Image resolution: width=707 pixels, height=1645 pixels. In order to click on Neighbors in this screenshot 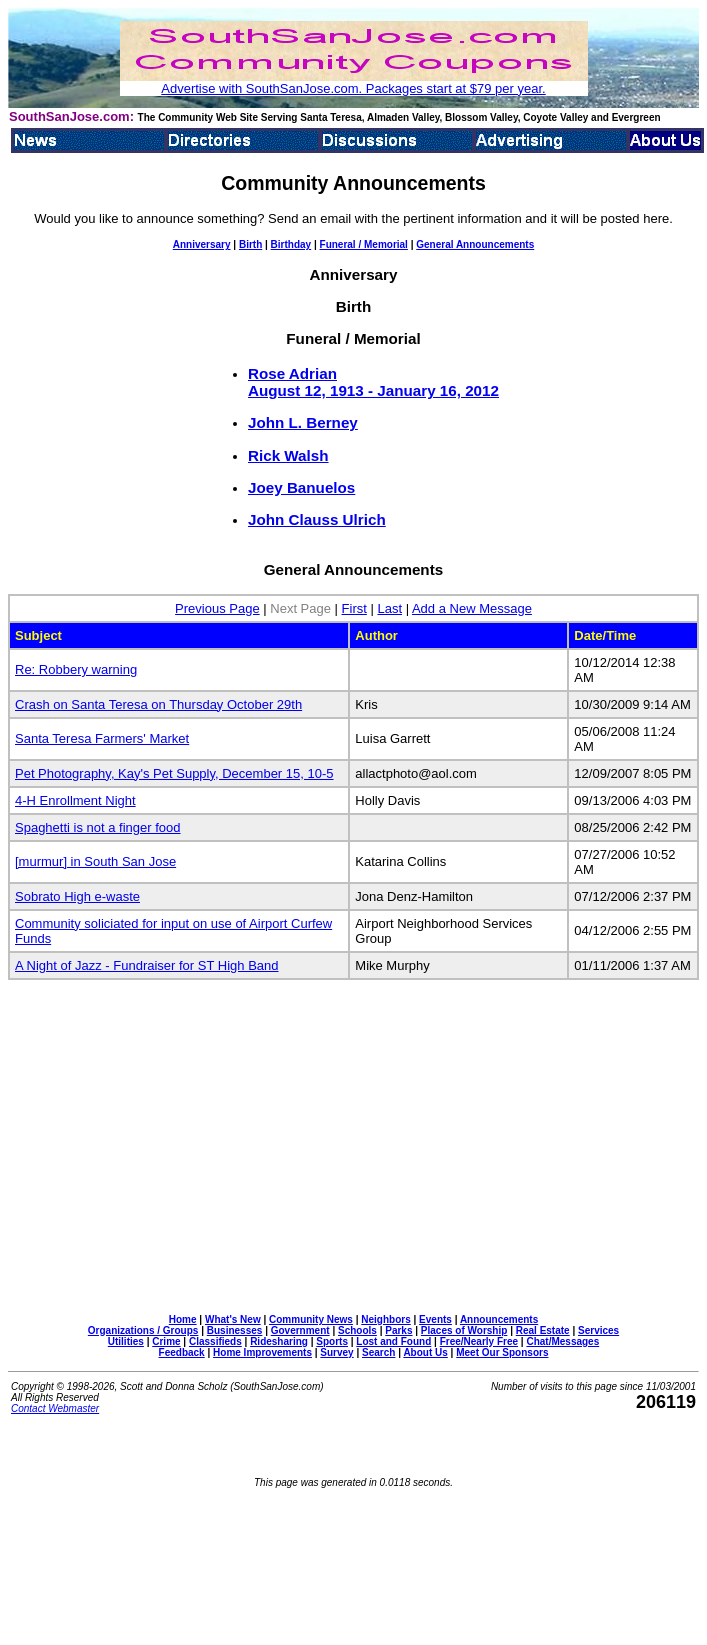, I will do `click(385, 1319)`.